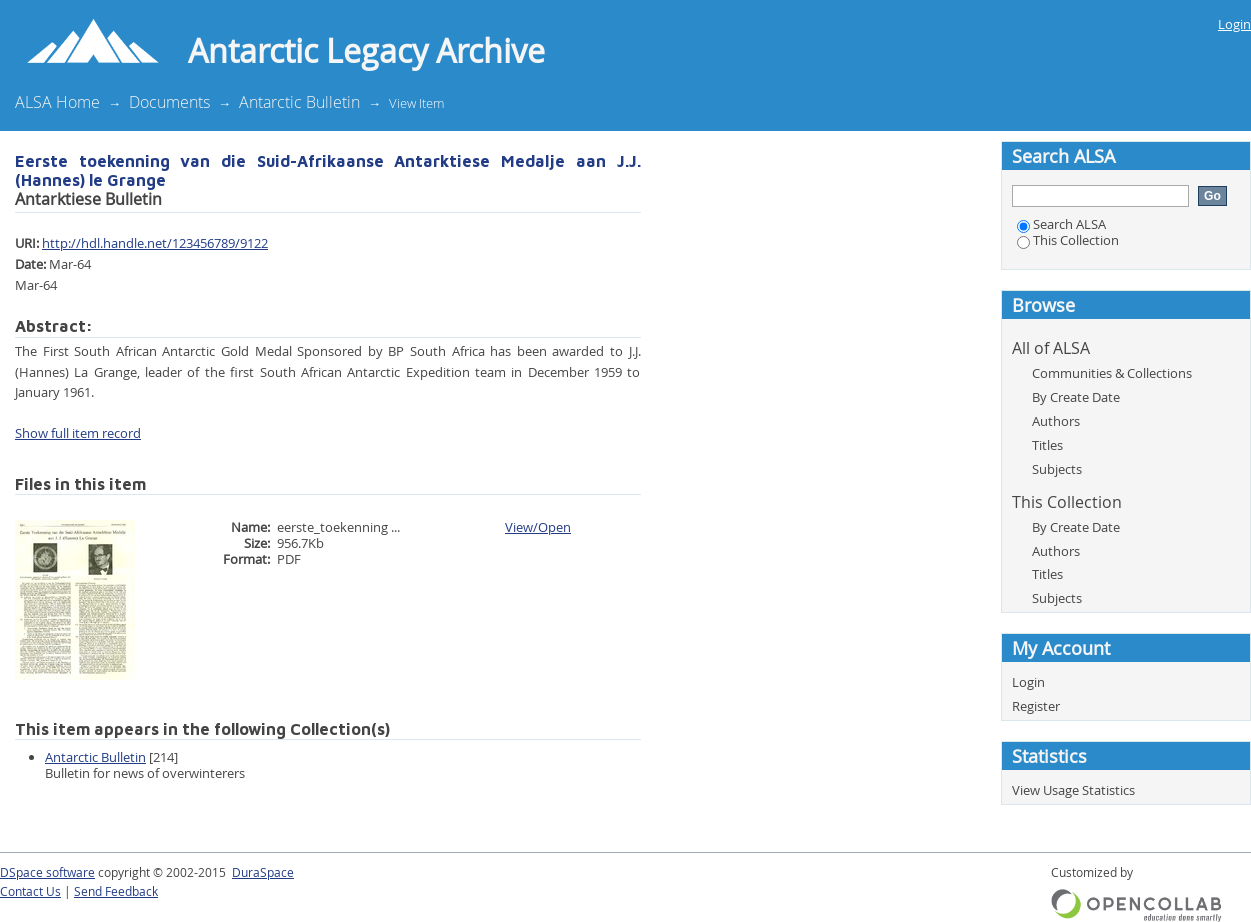 This screenshot has width=1251, height=922. What do you see at coordinates (57, 102) in the screenshot?
I see `ALSA Home` at bounding box center [57, 102].